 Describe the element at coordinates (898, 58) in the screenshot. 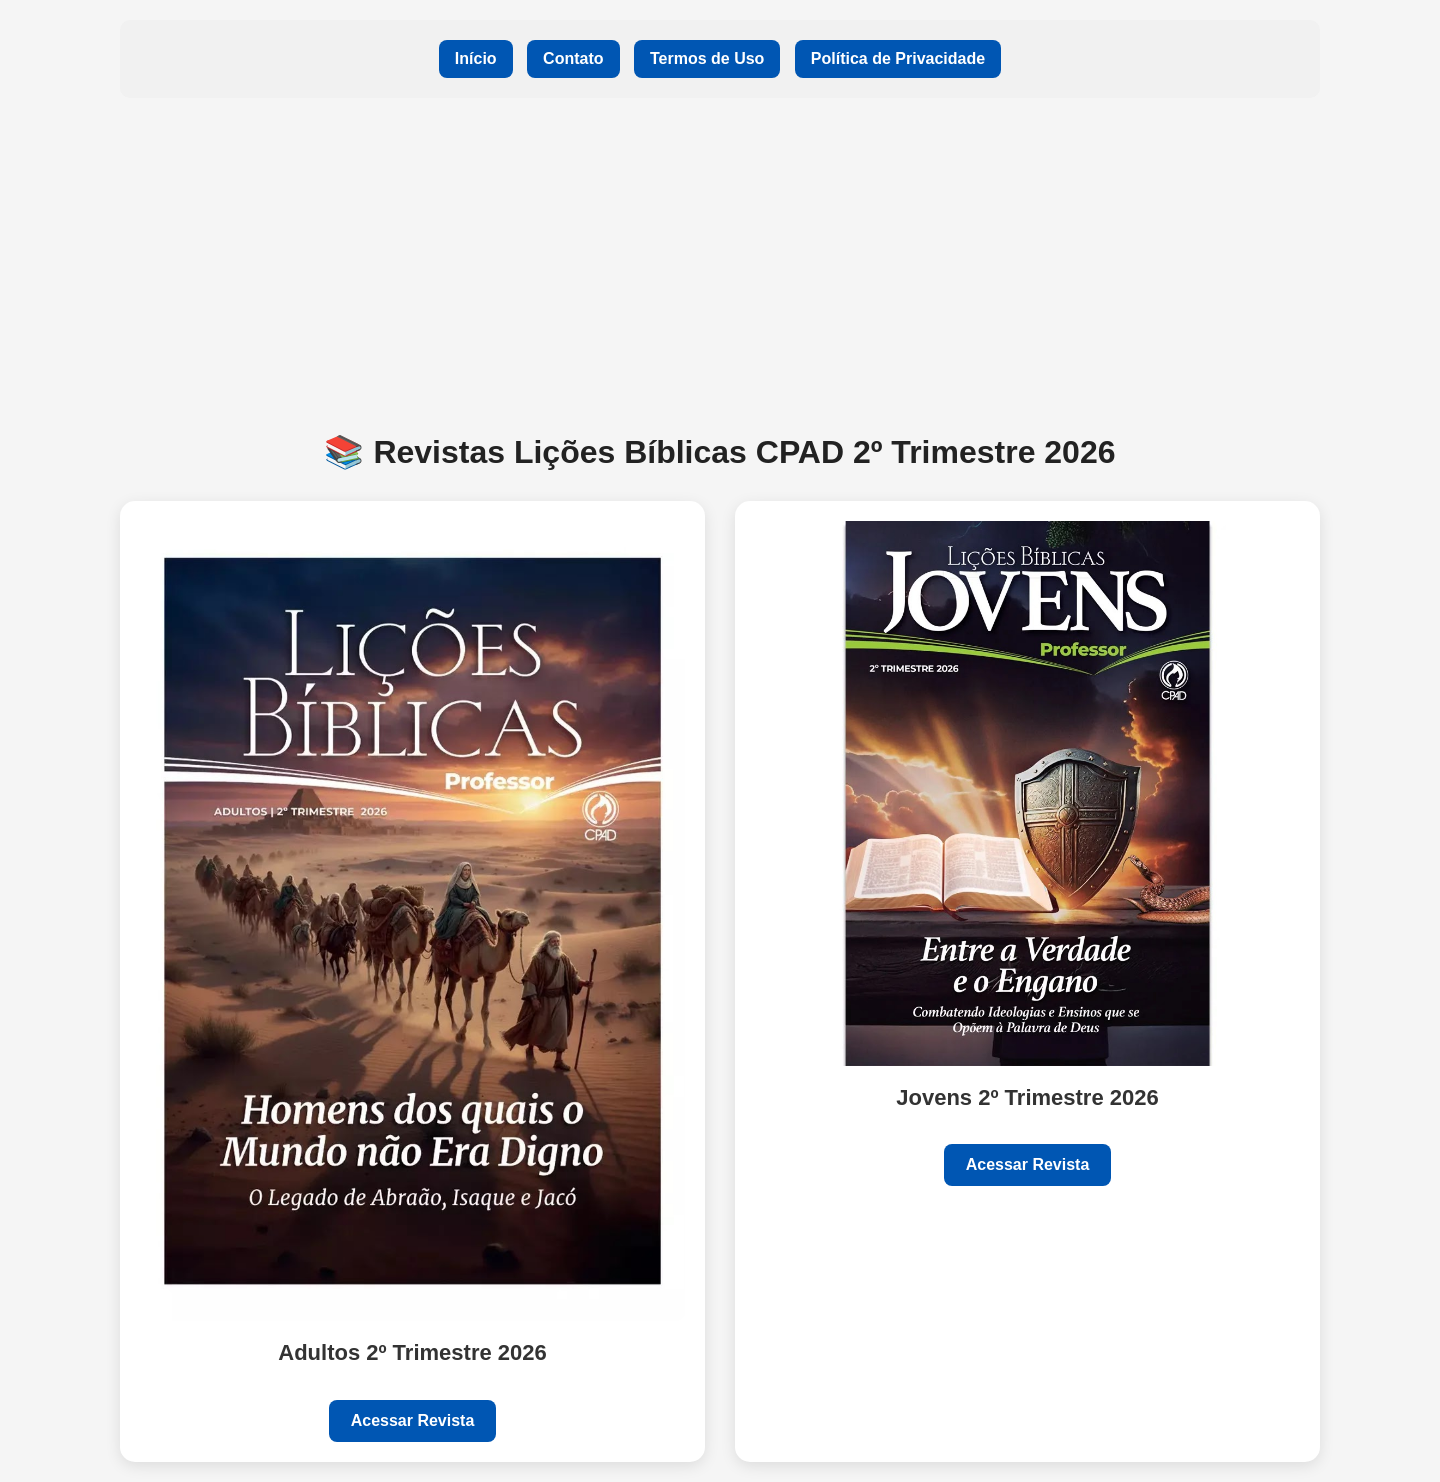

I see `Política de Privacidade` at that location.